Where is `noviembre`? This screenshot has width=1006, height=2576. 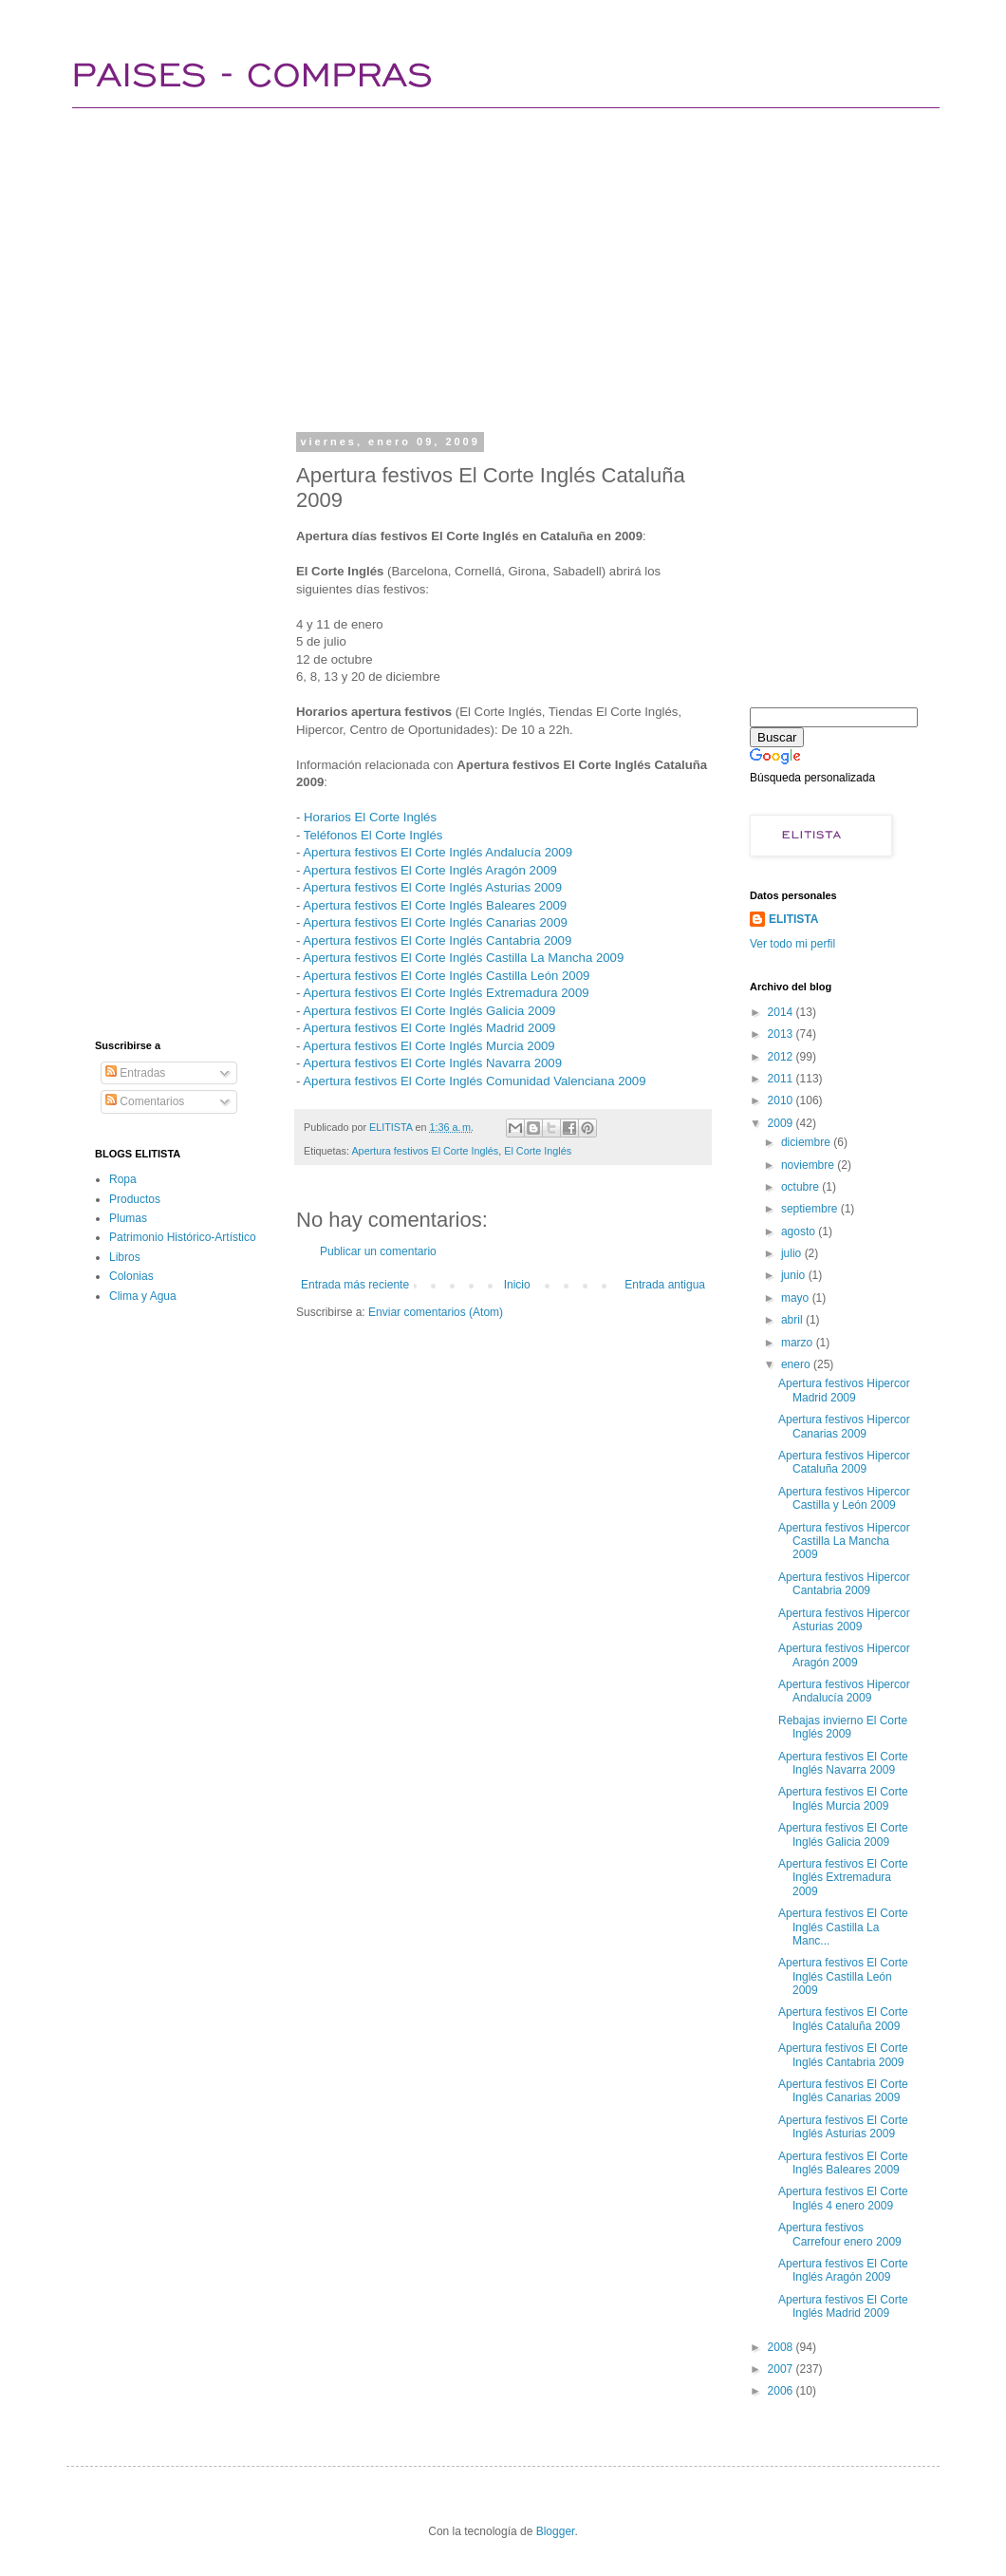
noviembre is located at coordinates (809, 1165).